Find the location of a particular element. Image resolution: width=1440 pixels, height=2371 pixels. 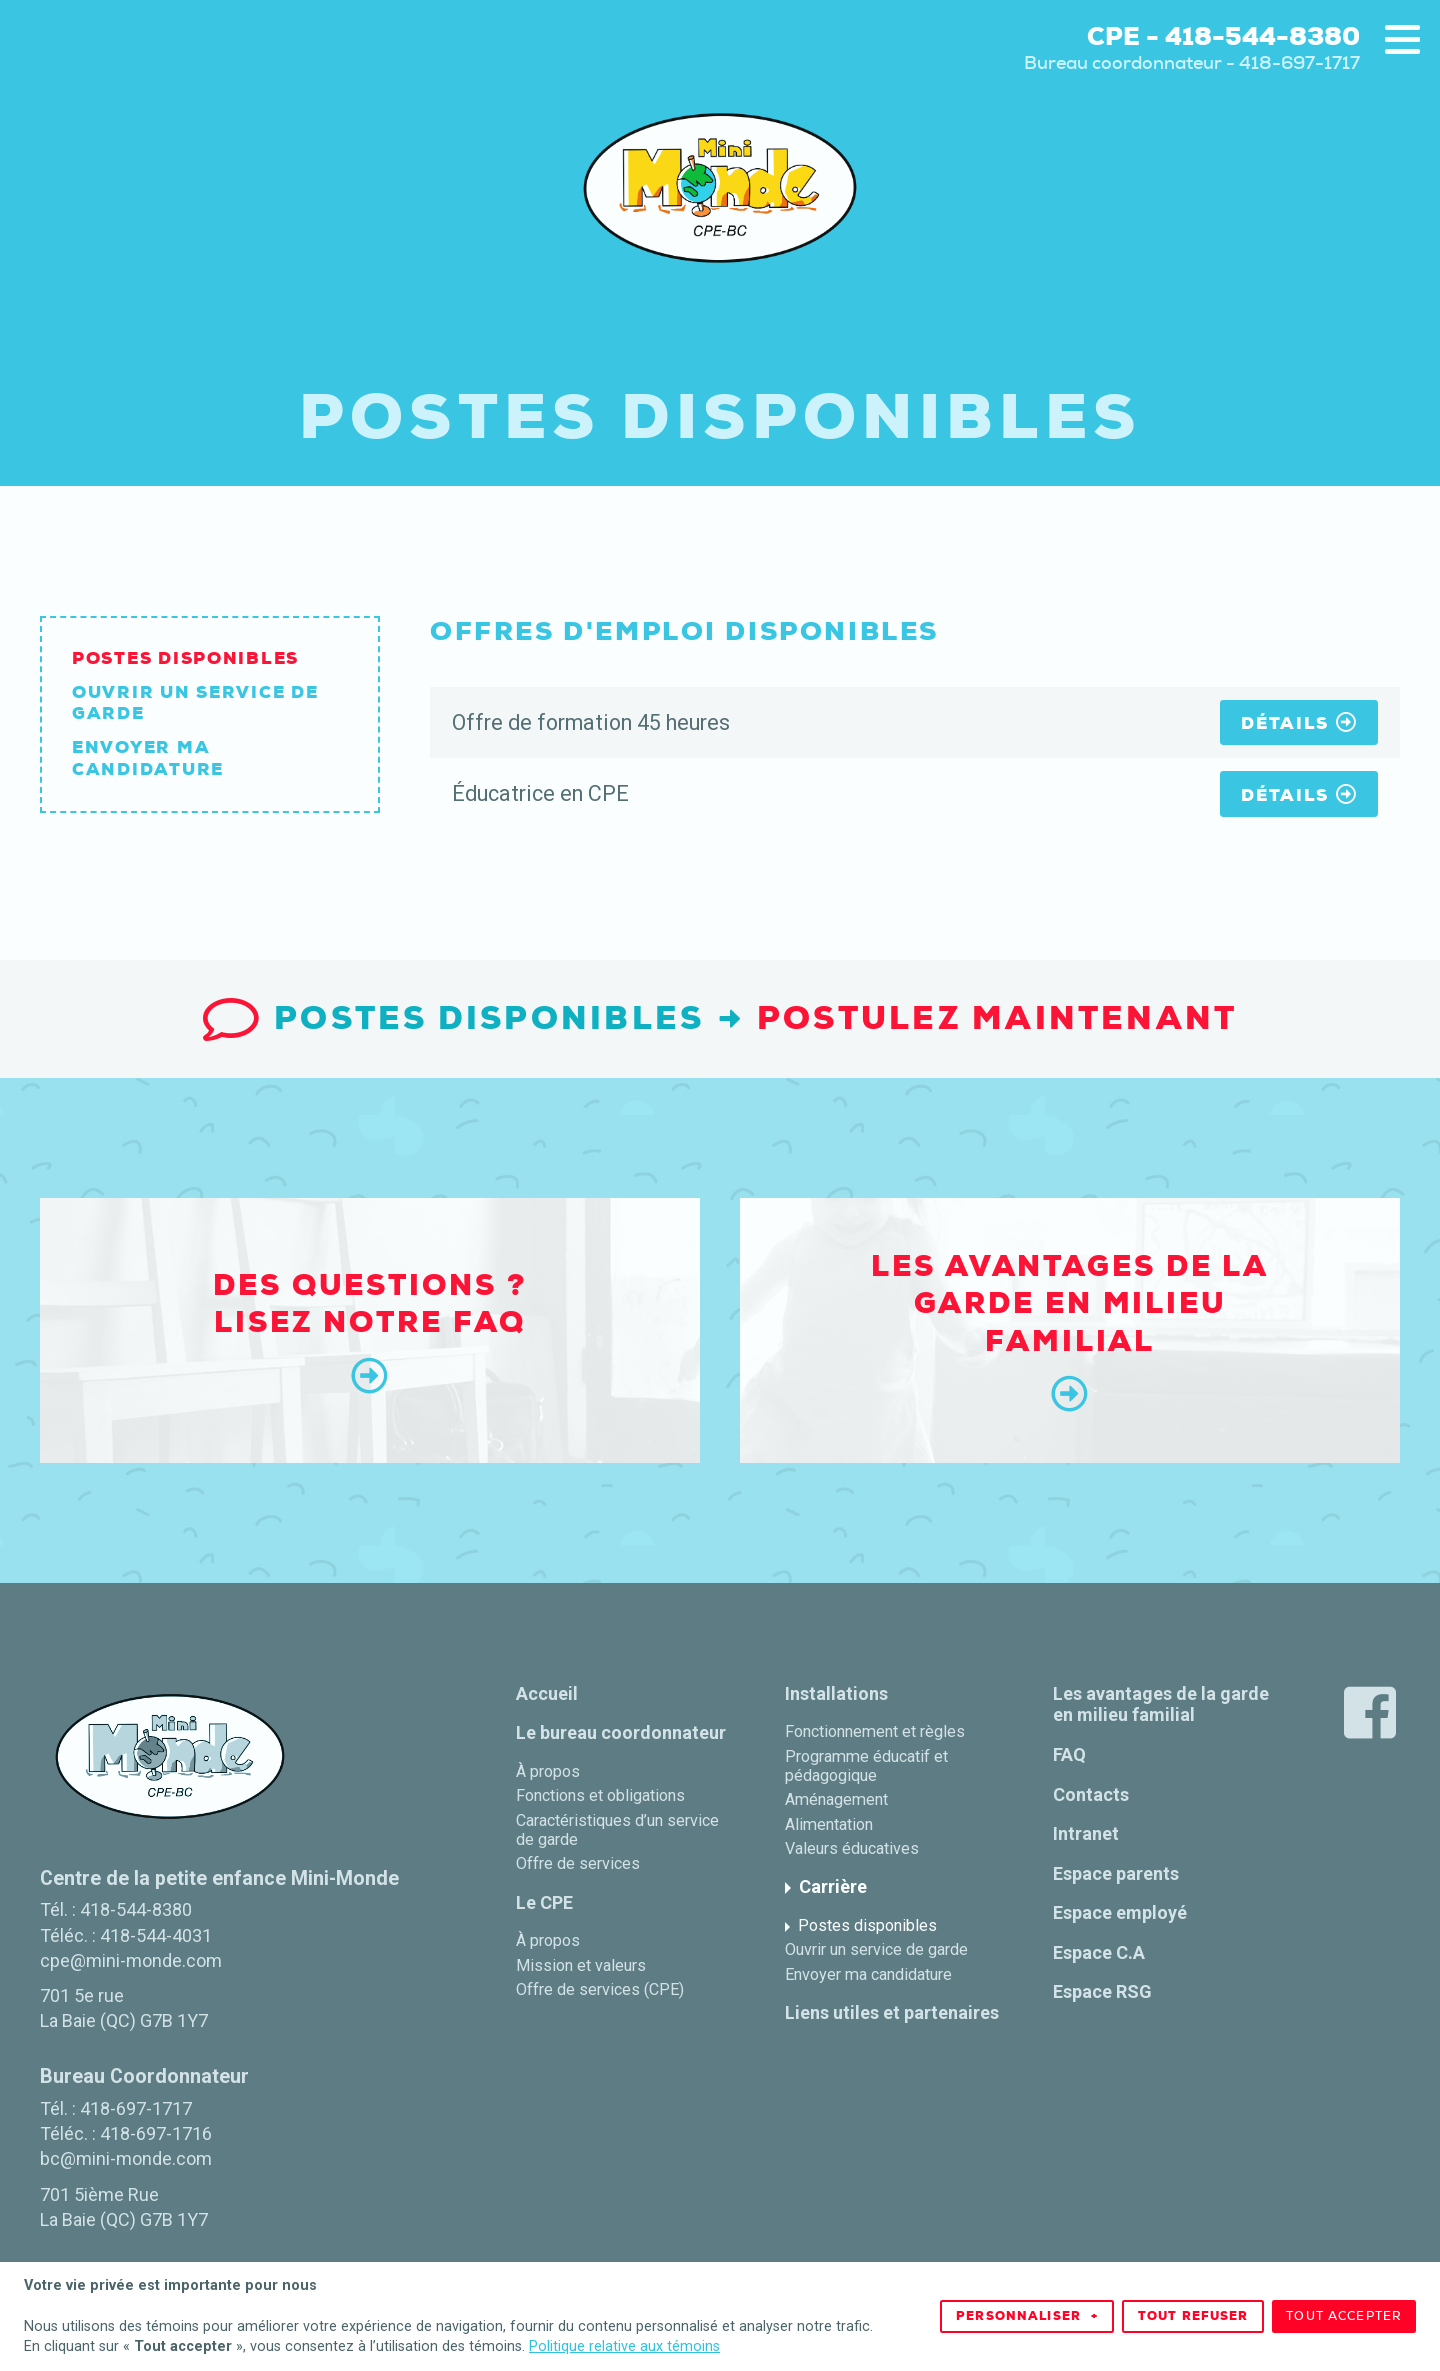

Politique relative aux témoins is located at coordinates (624, 2341).